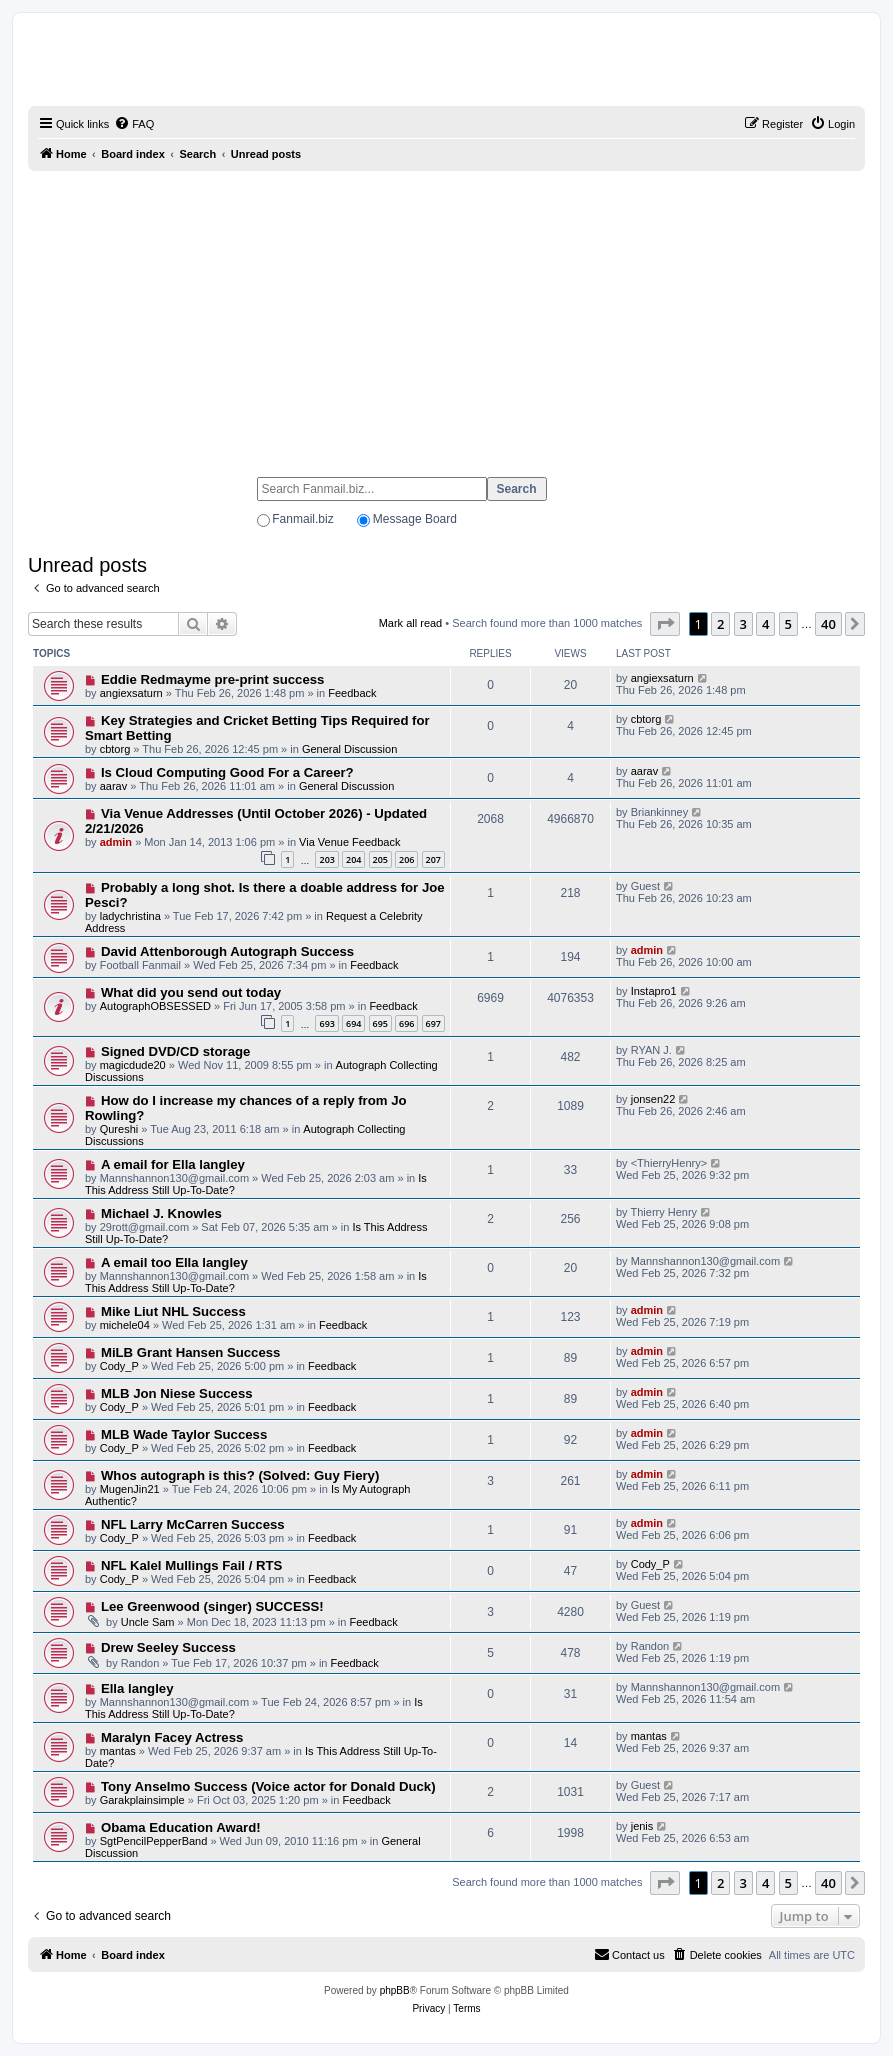 The image size is (893, 2056). What do you see at coordinates (133, 1065) in the screenshot?
I see `magicdude20` at bounding box center [133, 1065].